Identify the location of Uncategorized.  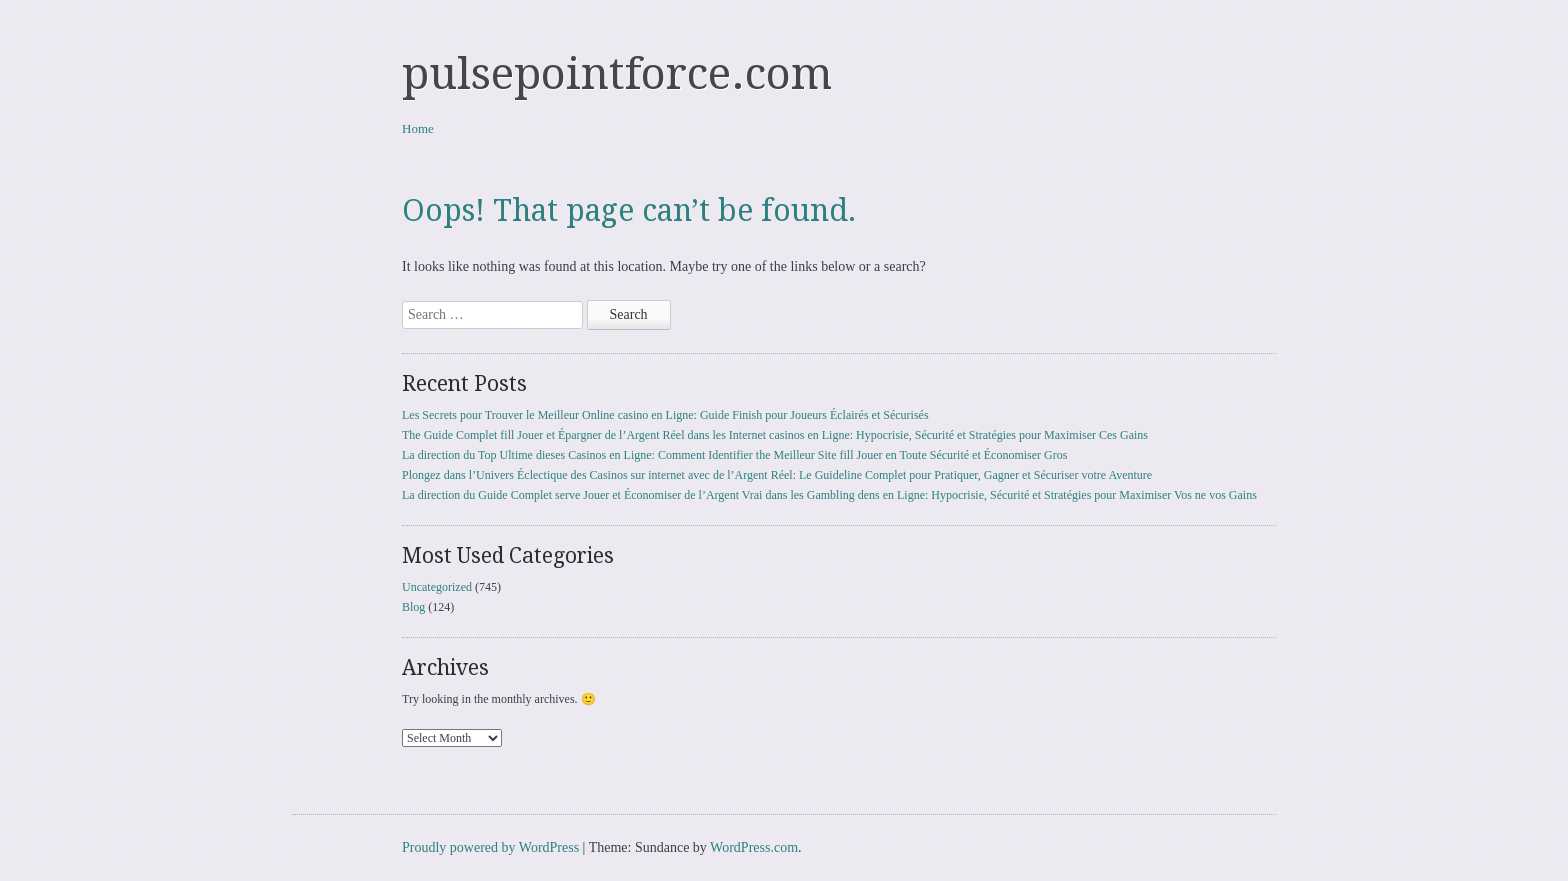
(437, 587).